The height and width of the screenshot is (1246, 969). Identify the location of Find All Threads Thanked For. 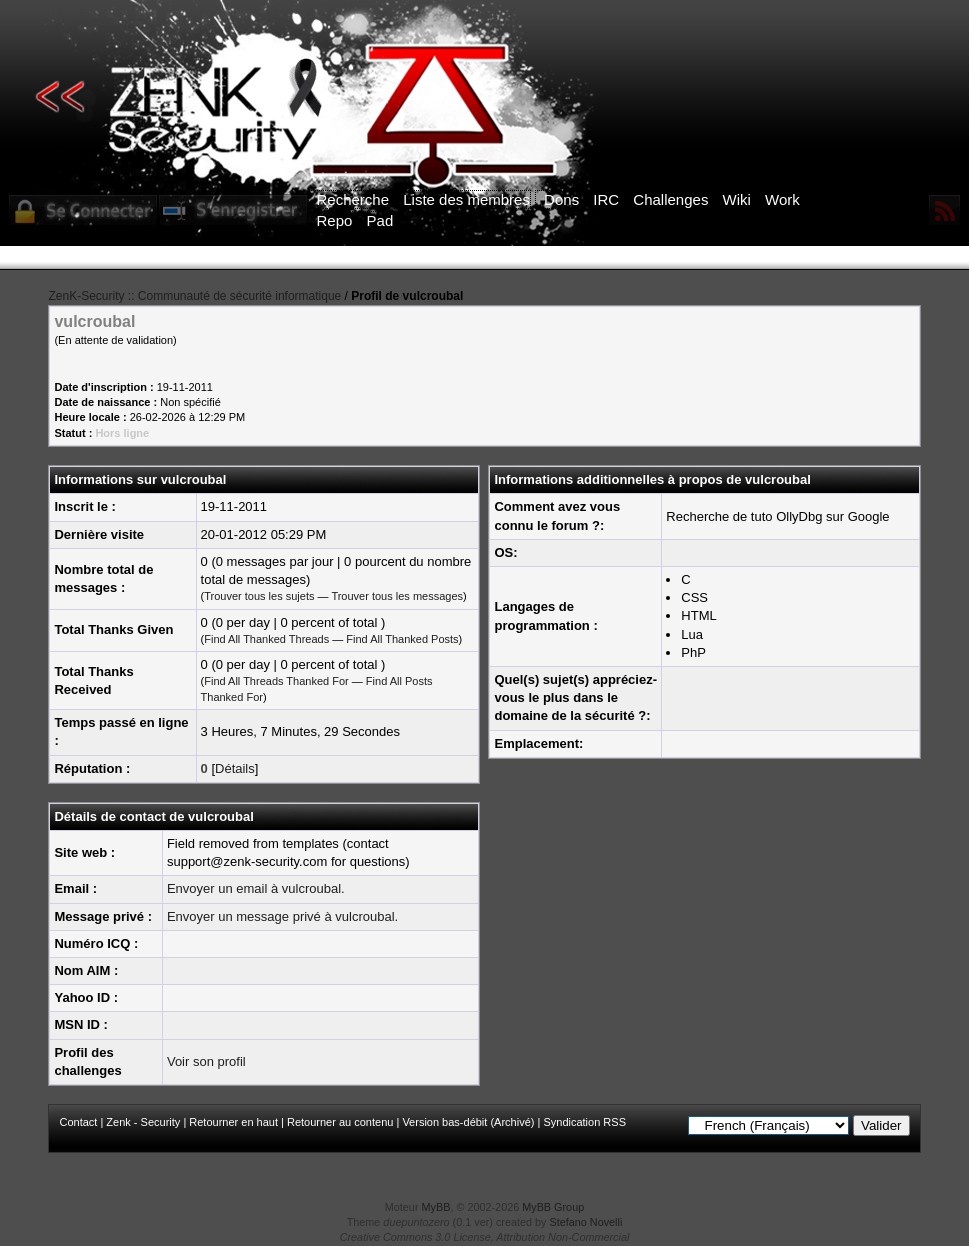
(276, 681).